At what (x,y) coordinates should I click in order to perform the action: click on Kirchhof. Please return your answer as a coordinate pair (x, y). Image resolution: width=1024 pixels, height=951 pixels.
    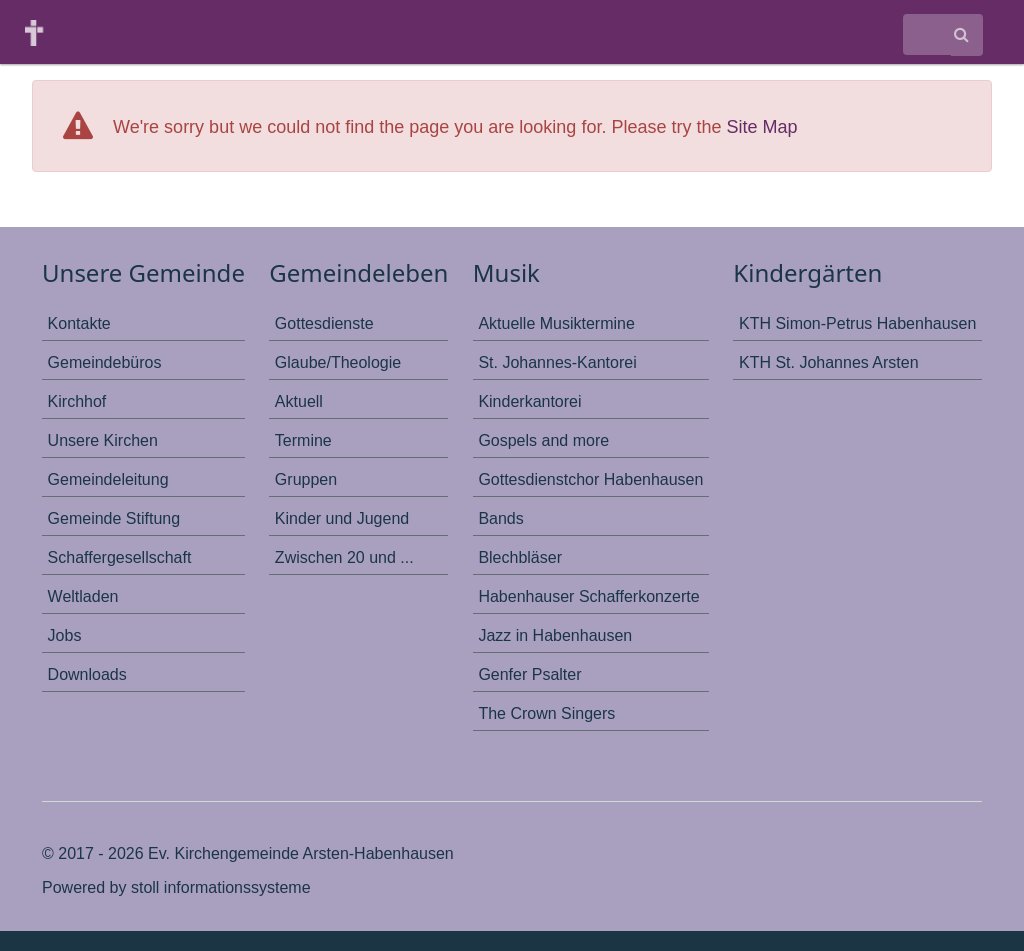
    Looking at the image, I should click on (77, 401).